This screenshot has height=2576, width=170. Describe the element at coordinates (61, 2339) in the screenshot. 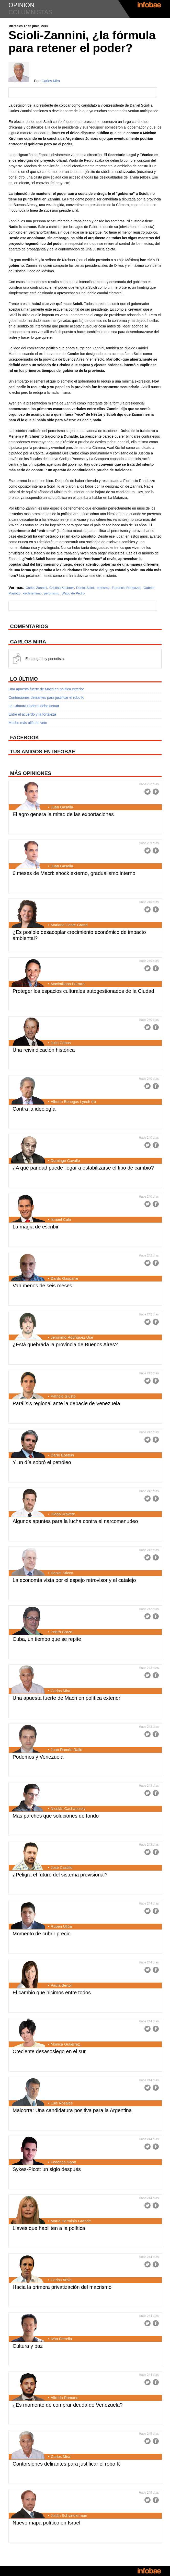

I see `Iván Petrella` at that location.